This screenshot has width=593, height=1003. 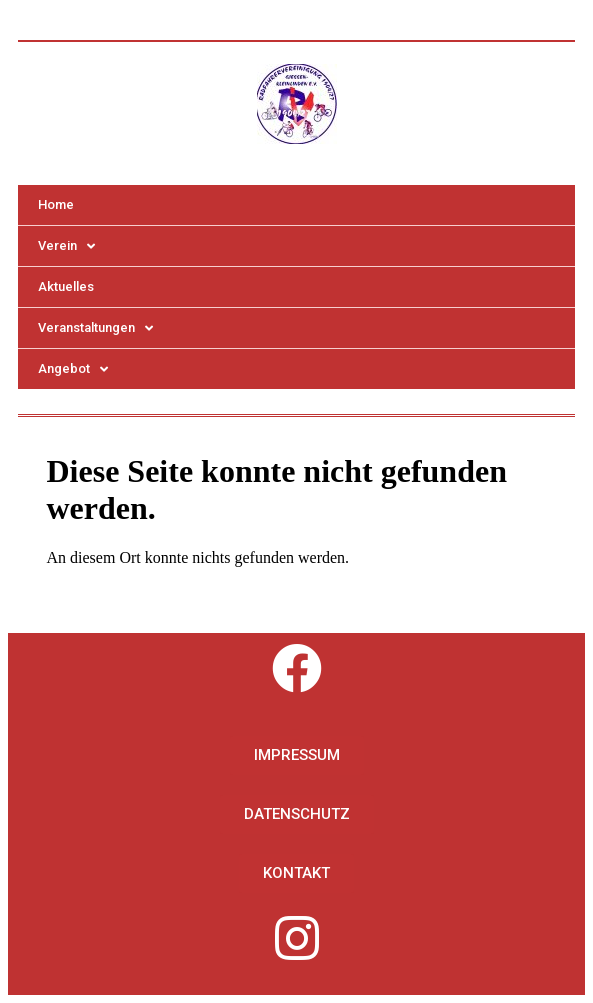 What do you see at coordinates (66, 286) in the screenshot?
I see `Aktuelles` at bounding box center [66, 286].